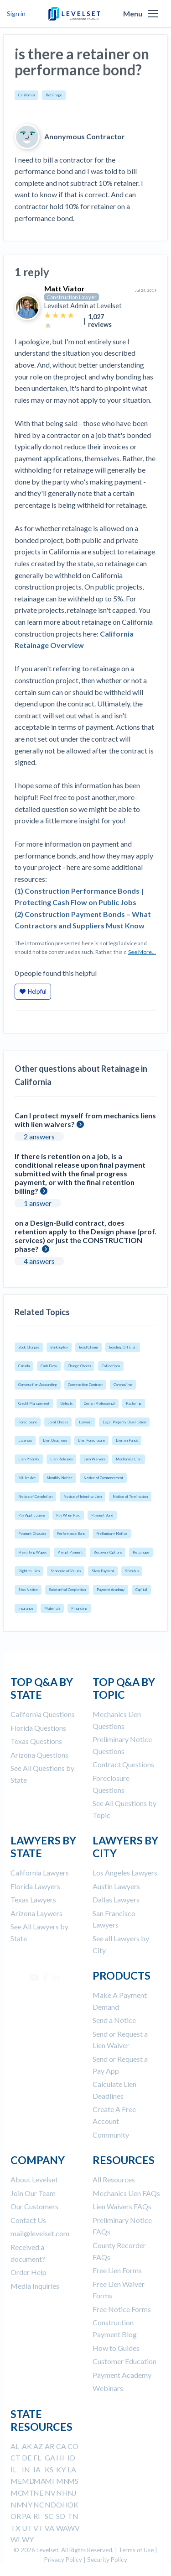 The width and height of the screenshot is (171, 2576). What do you see at coordinates (39, 2480) in the screenshot?
I see `MA` at bounding box center [39, 2480].